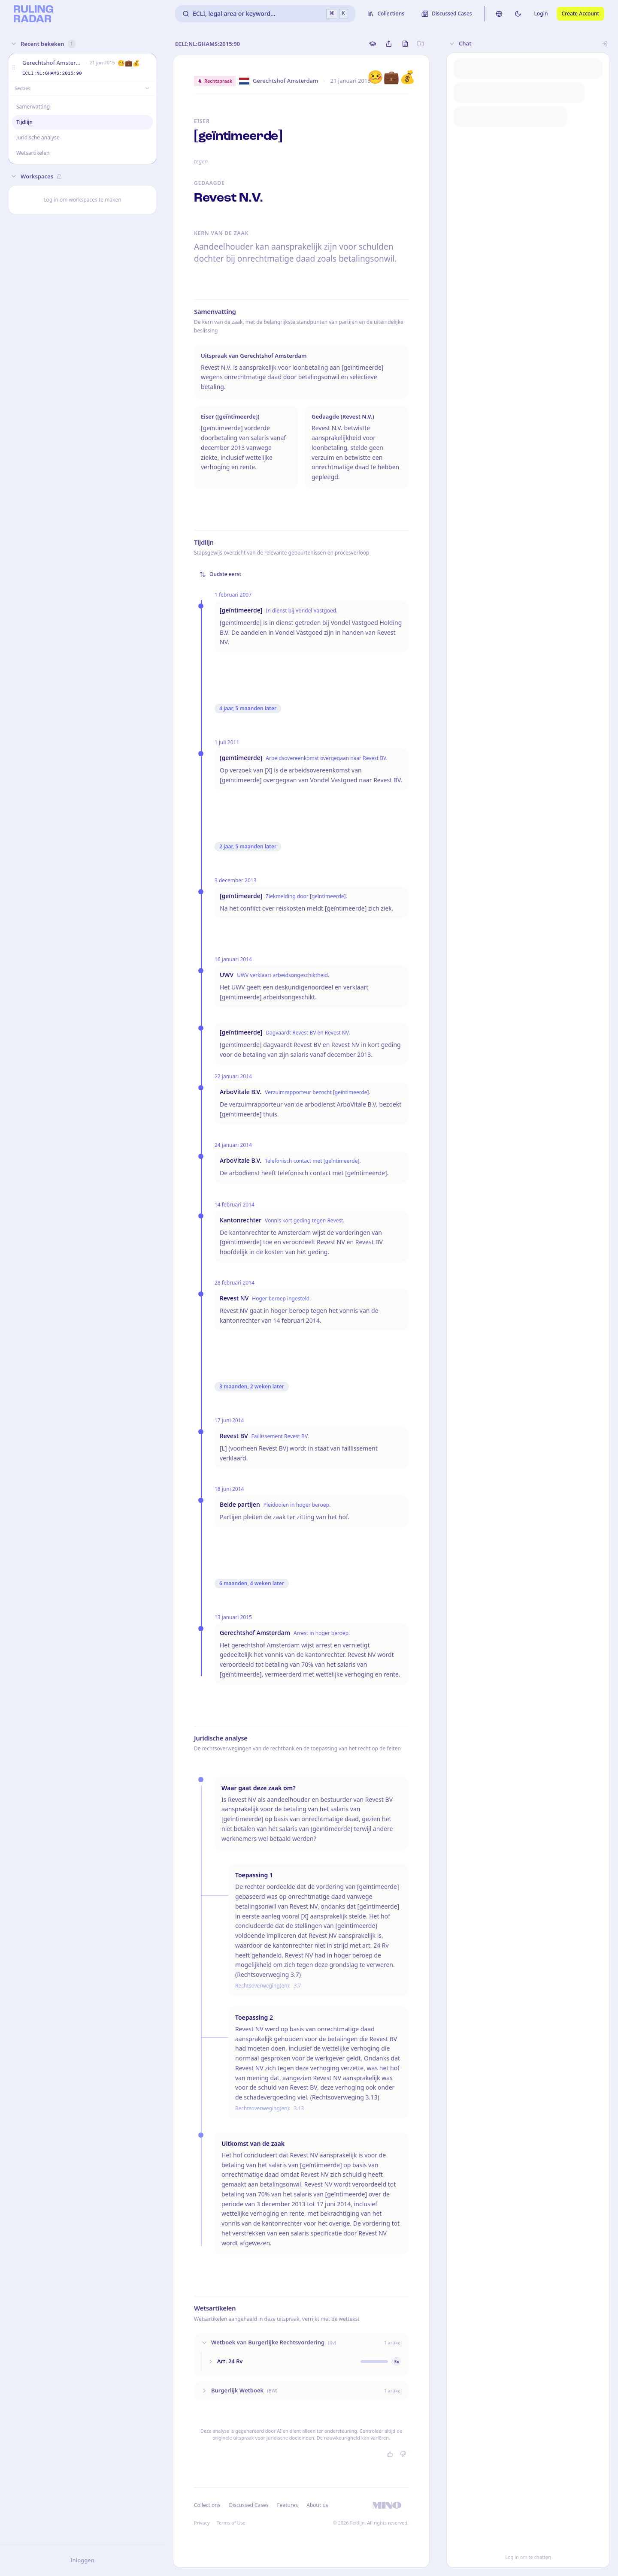 This screenshot has height=2576, width=618. What do you see at coordinates (38, 137) in the screenshot?
I see `Juridische analyse` at bounding box center [38, 137].